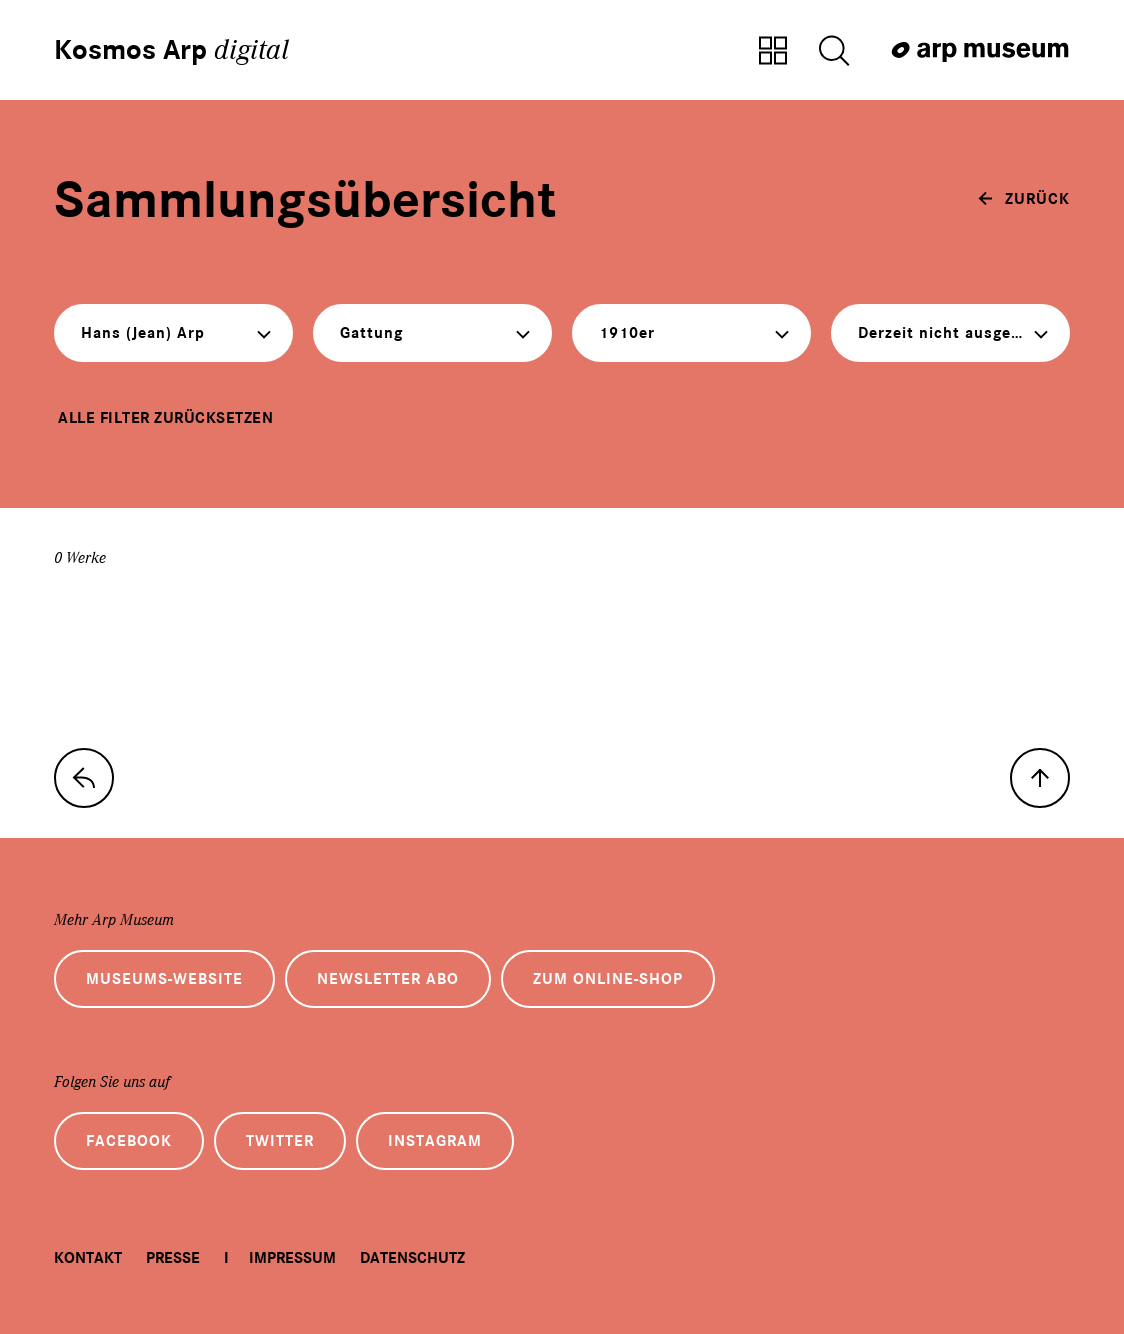 This screenshot has width=1124, height=1334. What do you see at coordinates (1024, 199) in the screenshot?
I see `[zurück]` at bounding box center [1024, 199].